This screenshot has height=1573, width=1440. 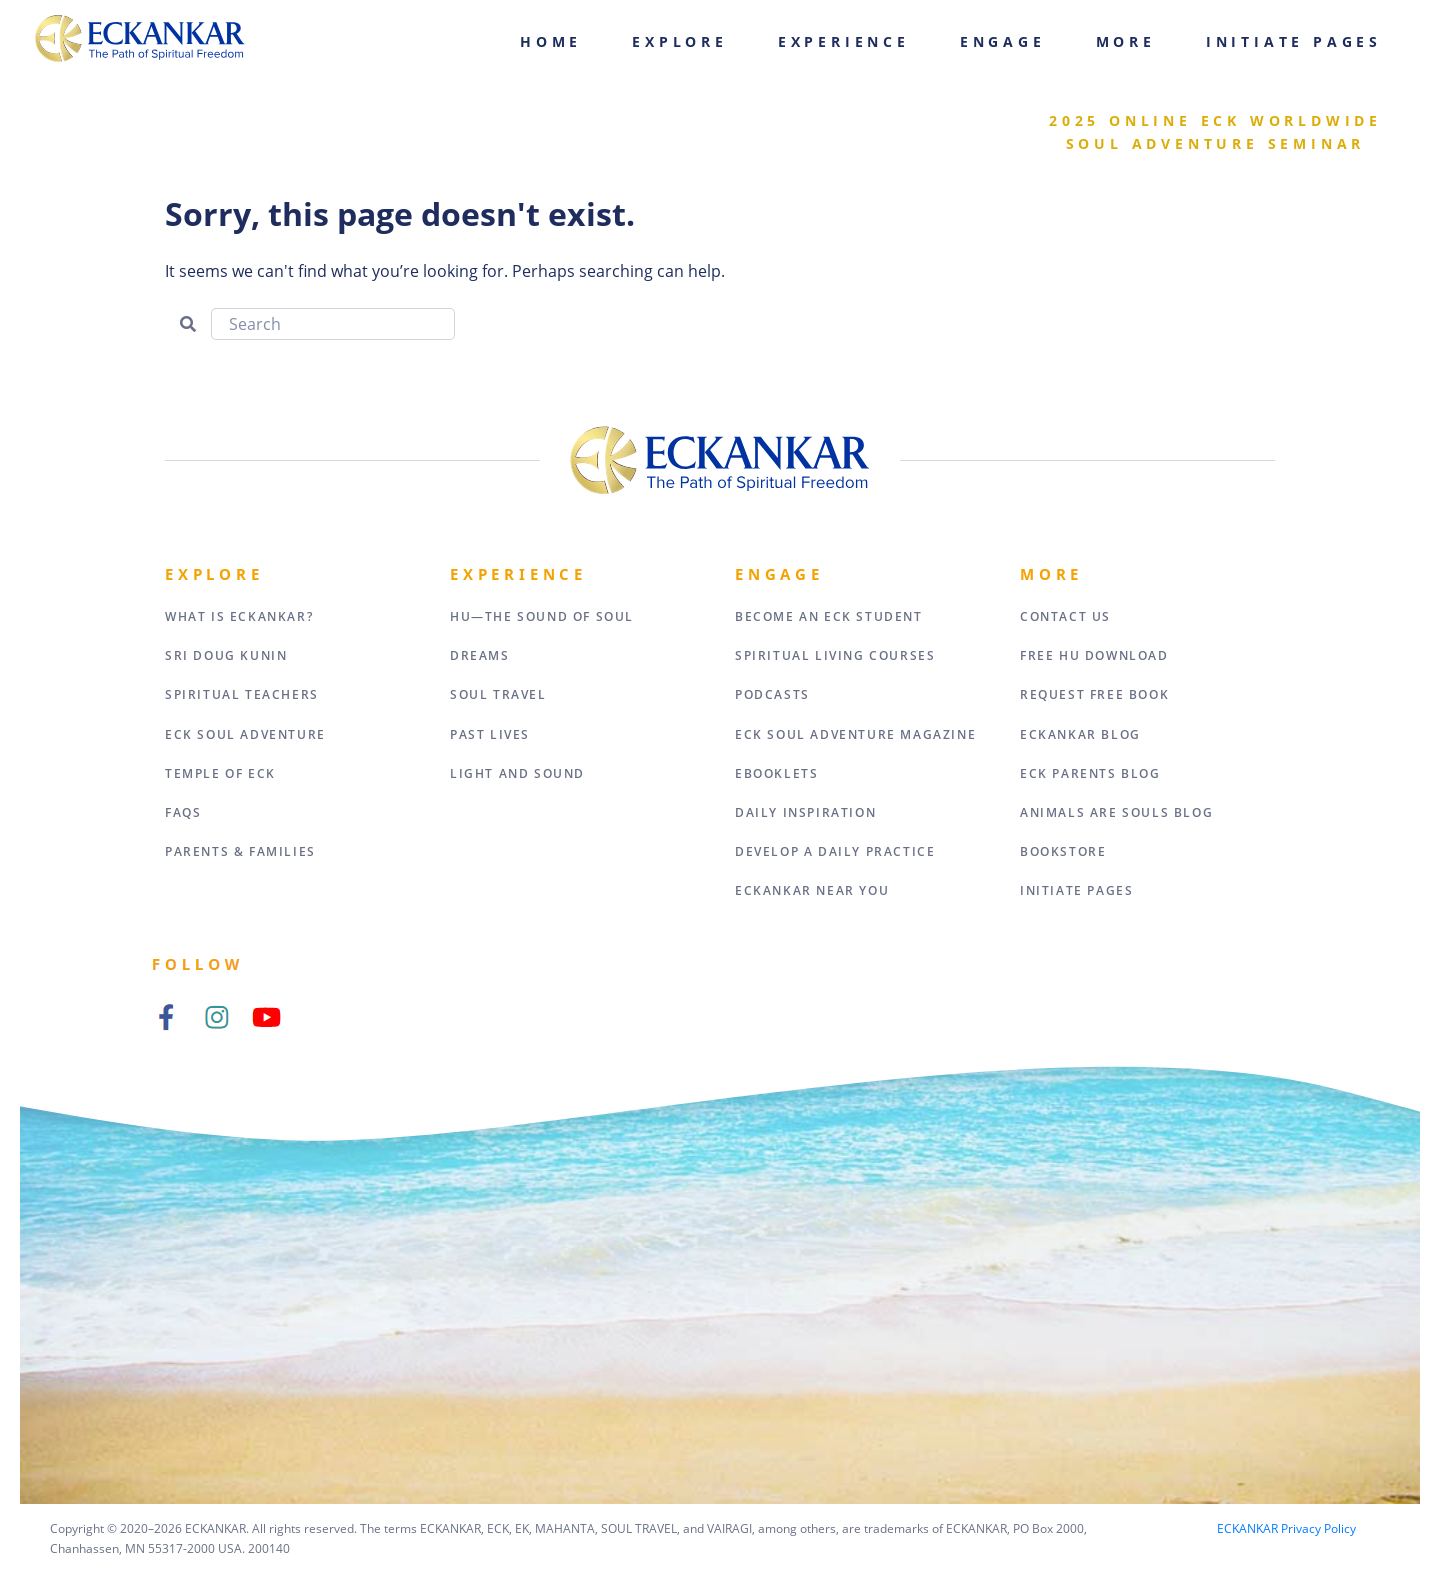 What do you see at coordinates (772, 694) in the screenshot?
I see `Podcasts` at bounding box center [772, 694].